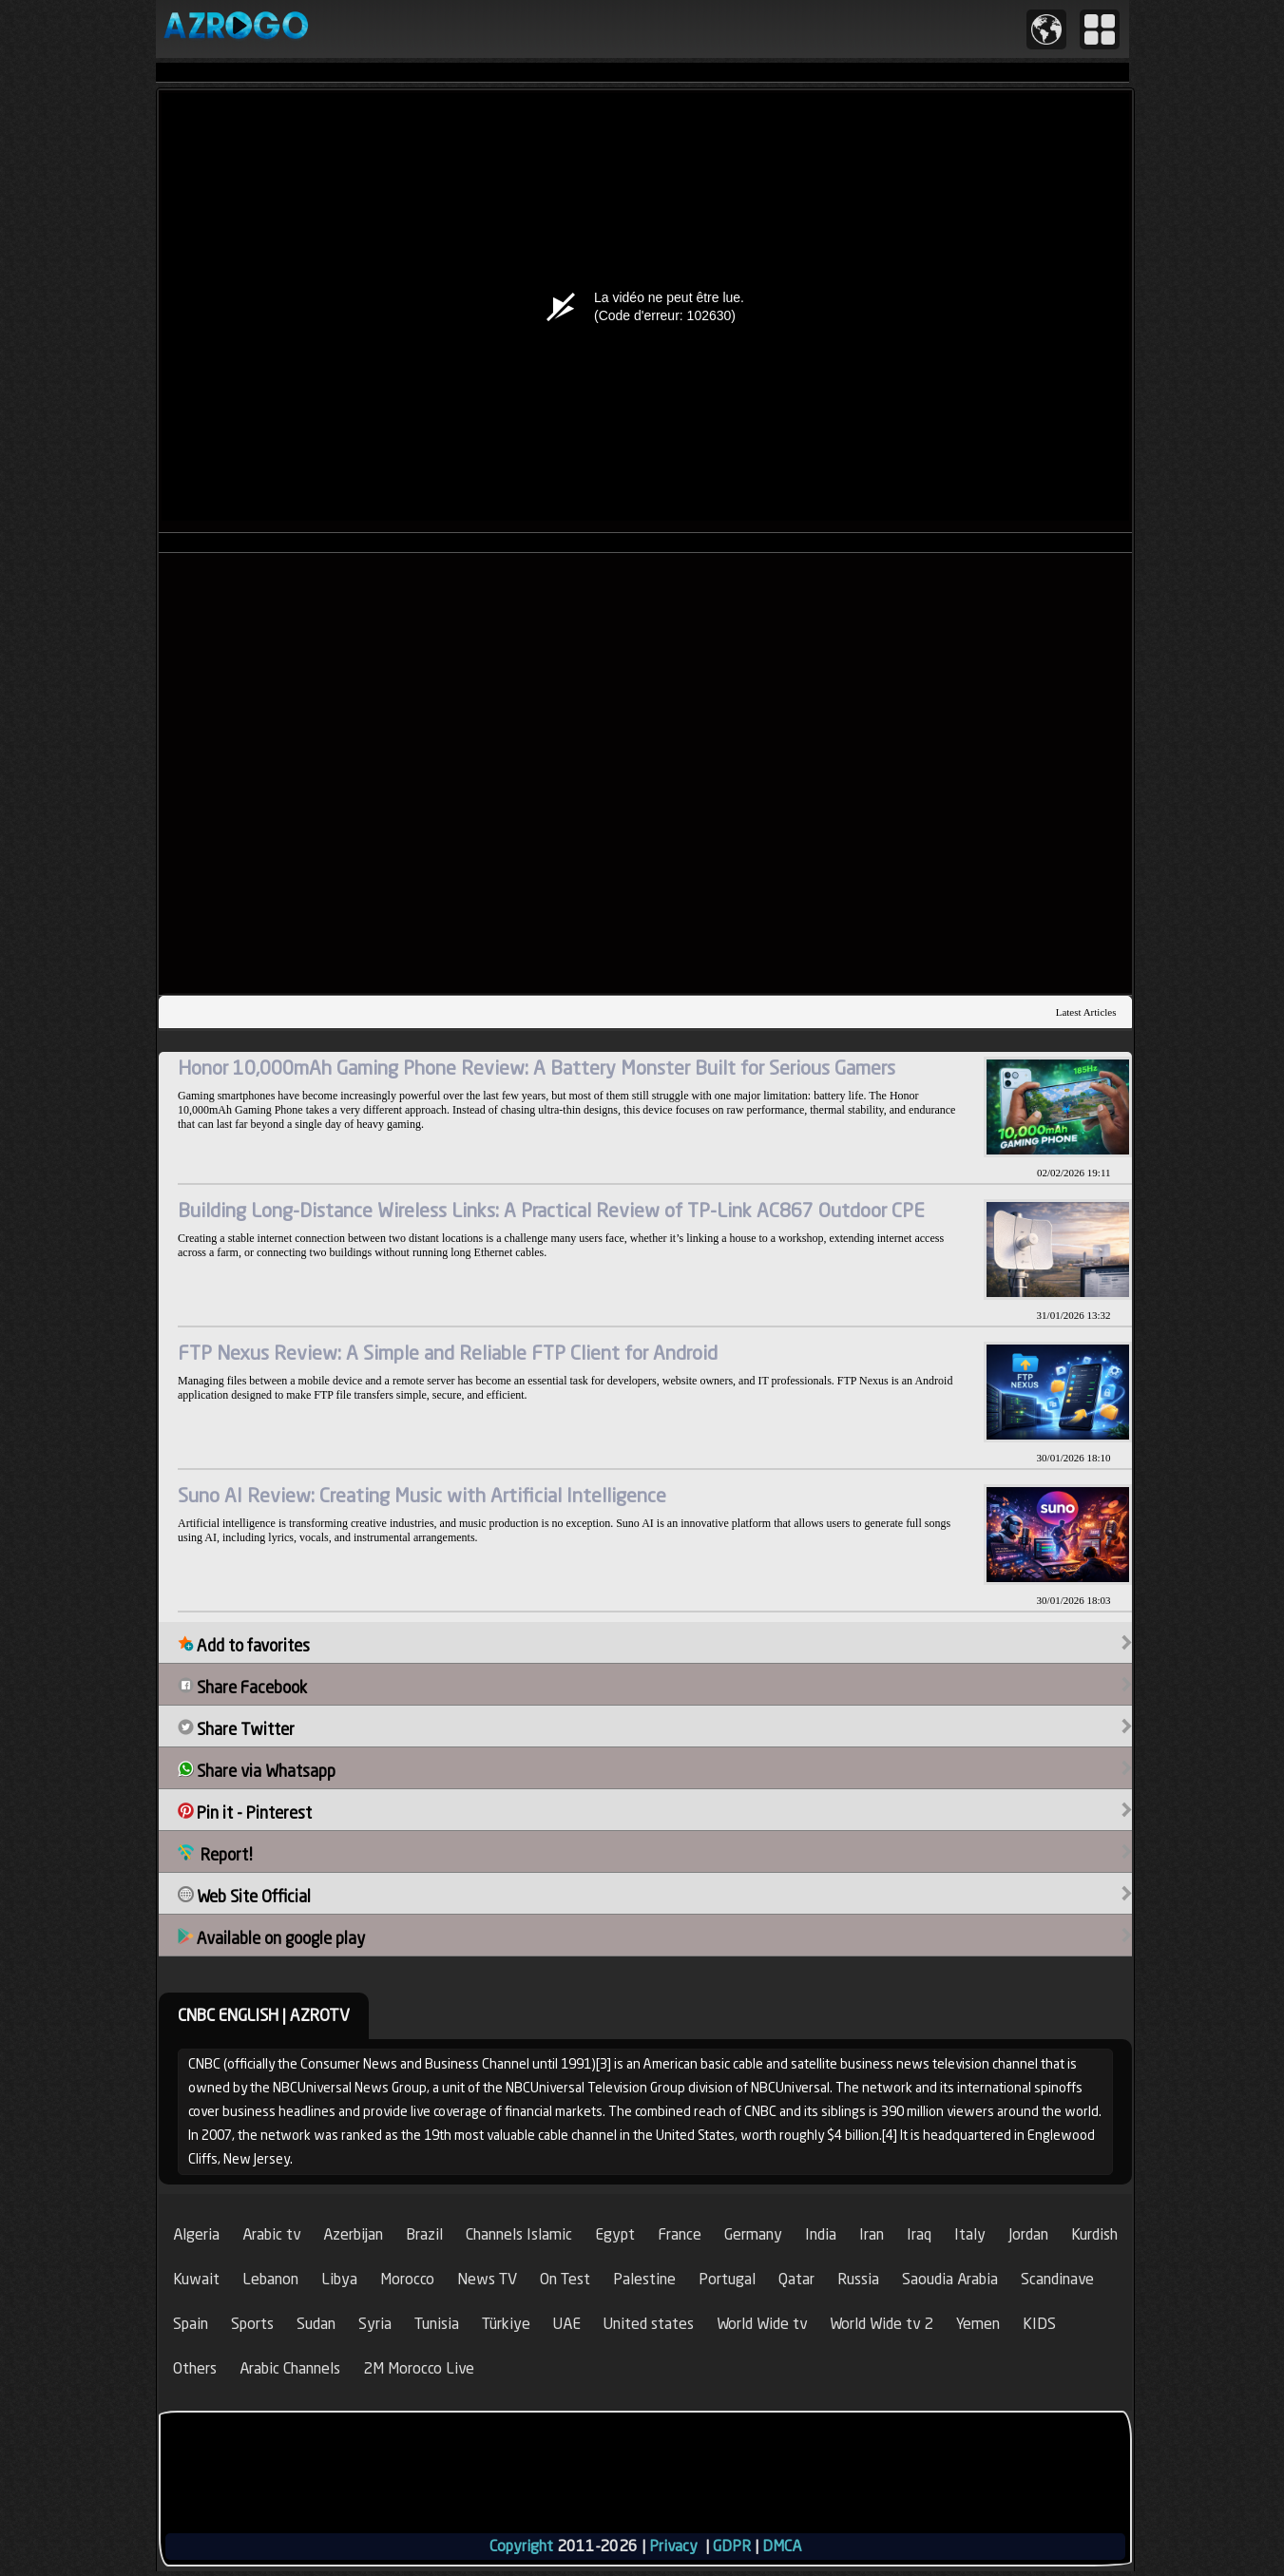  What do you see at coordinates (270, 2279) in the screenshot?
I see `Lebanon` at bounding box center [270, 2279].